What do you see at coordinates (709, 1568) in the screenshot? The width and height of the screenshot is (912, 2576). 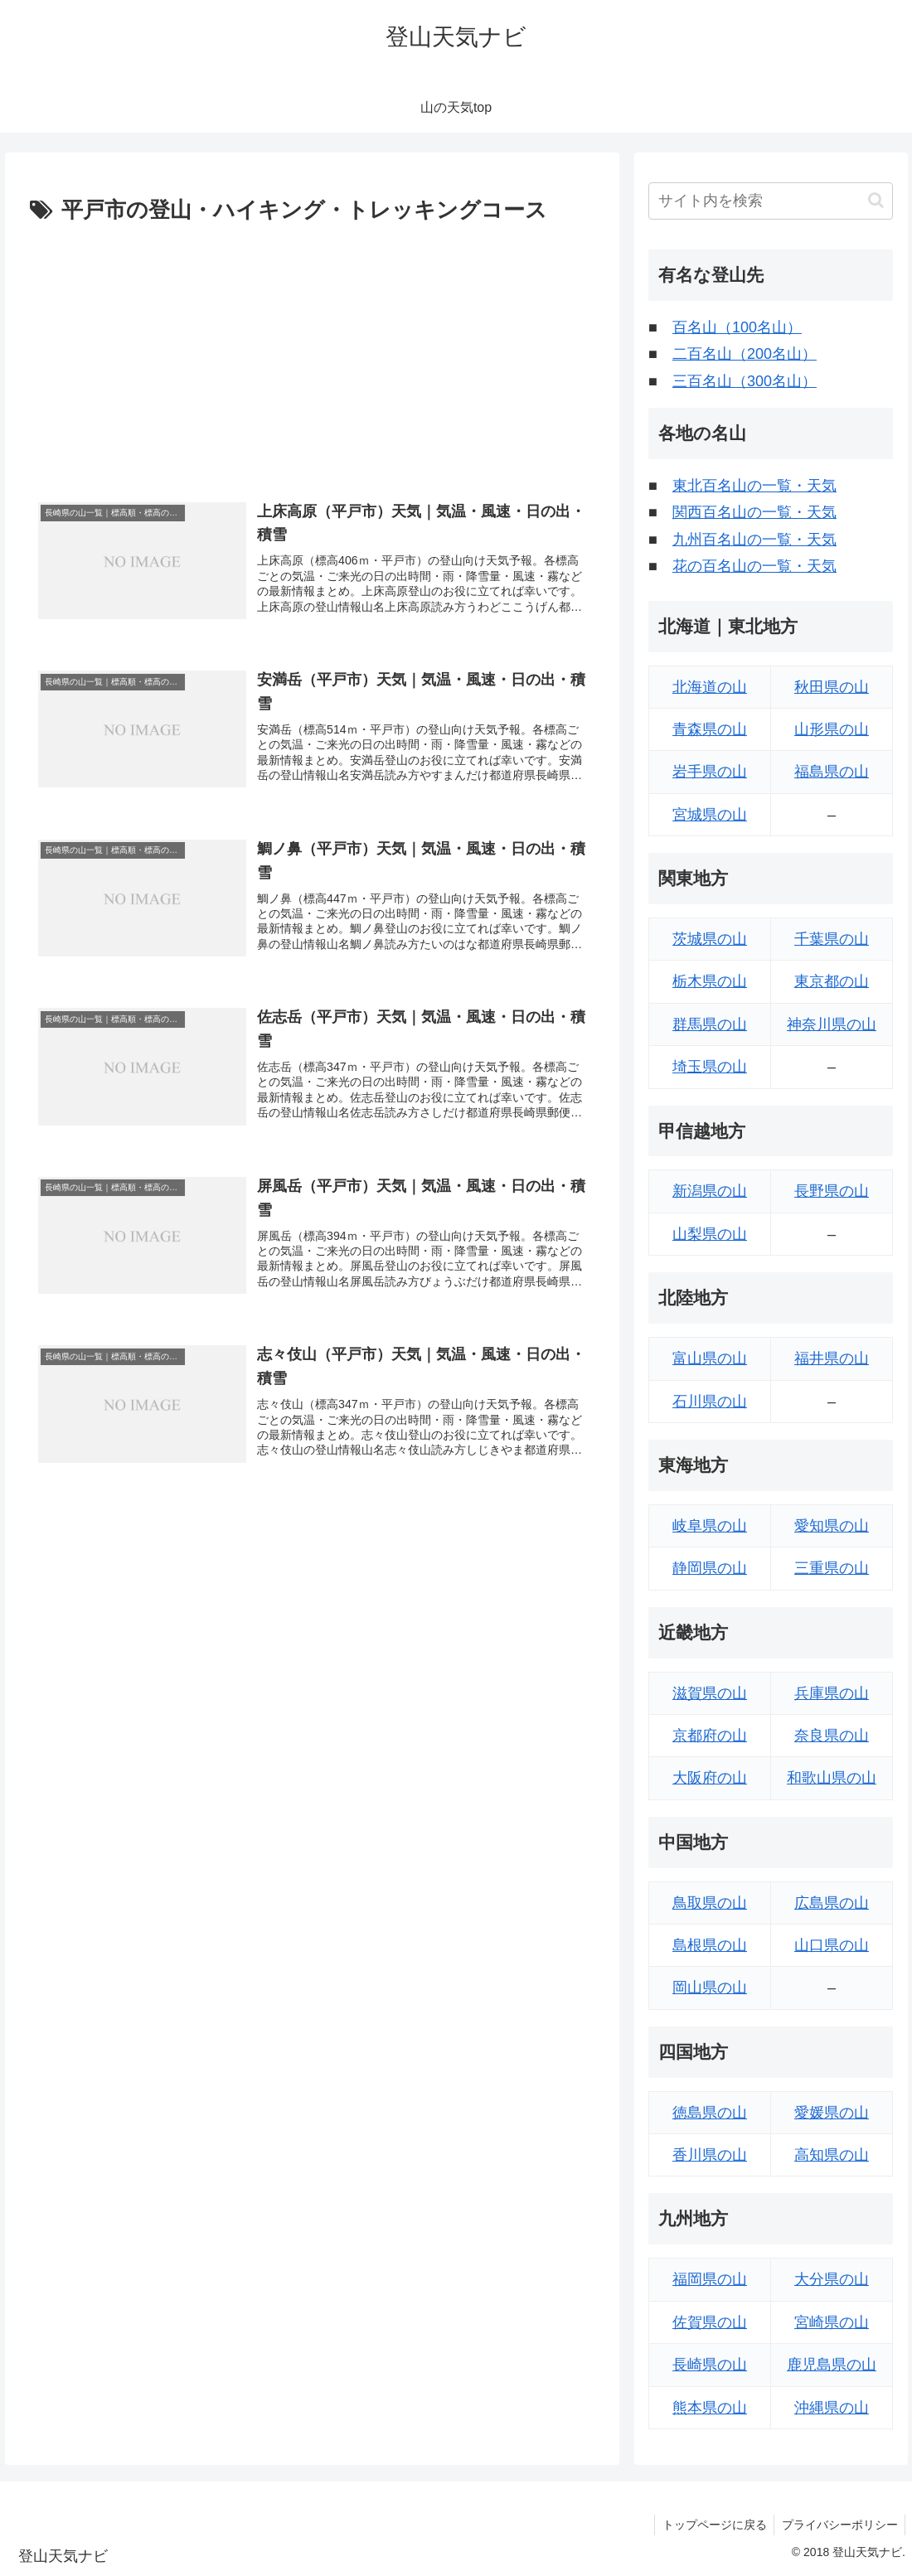 I see `静岡県の山` at bounding box center [709, 1568].